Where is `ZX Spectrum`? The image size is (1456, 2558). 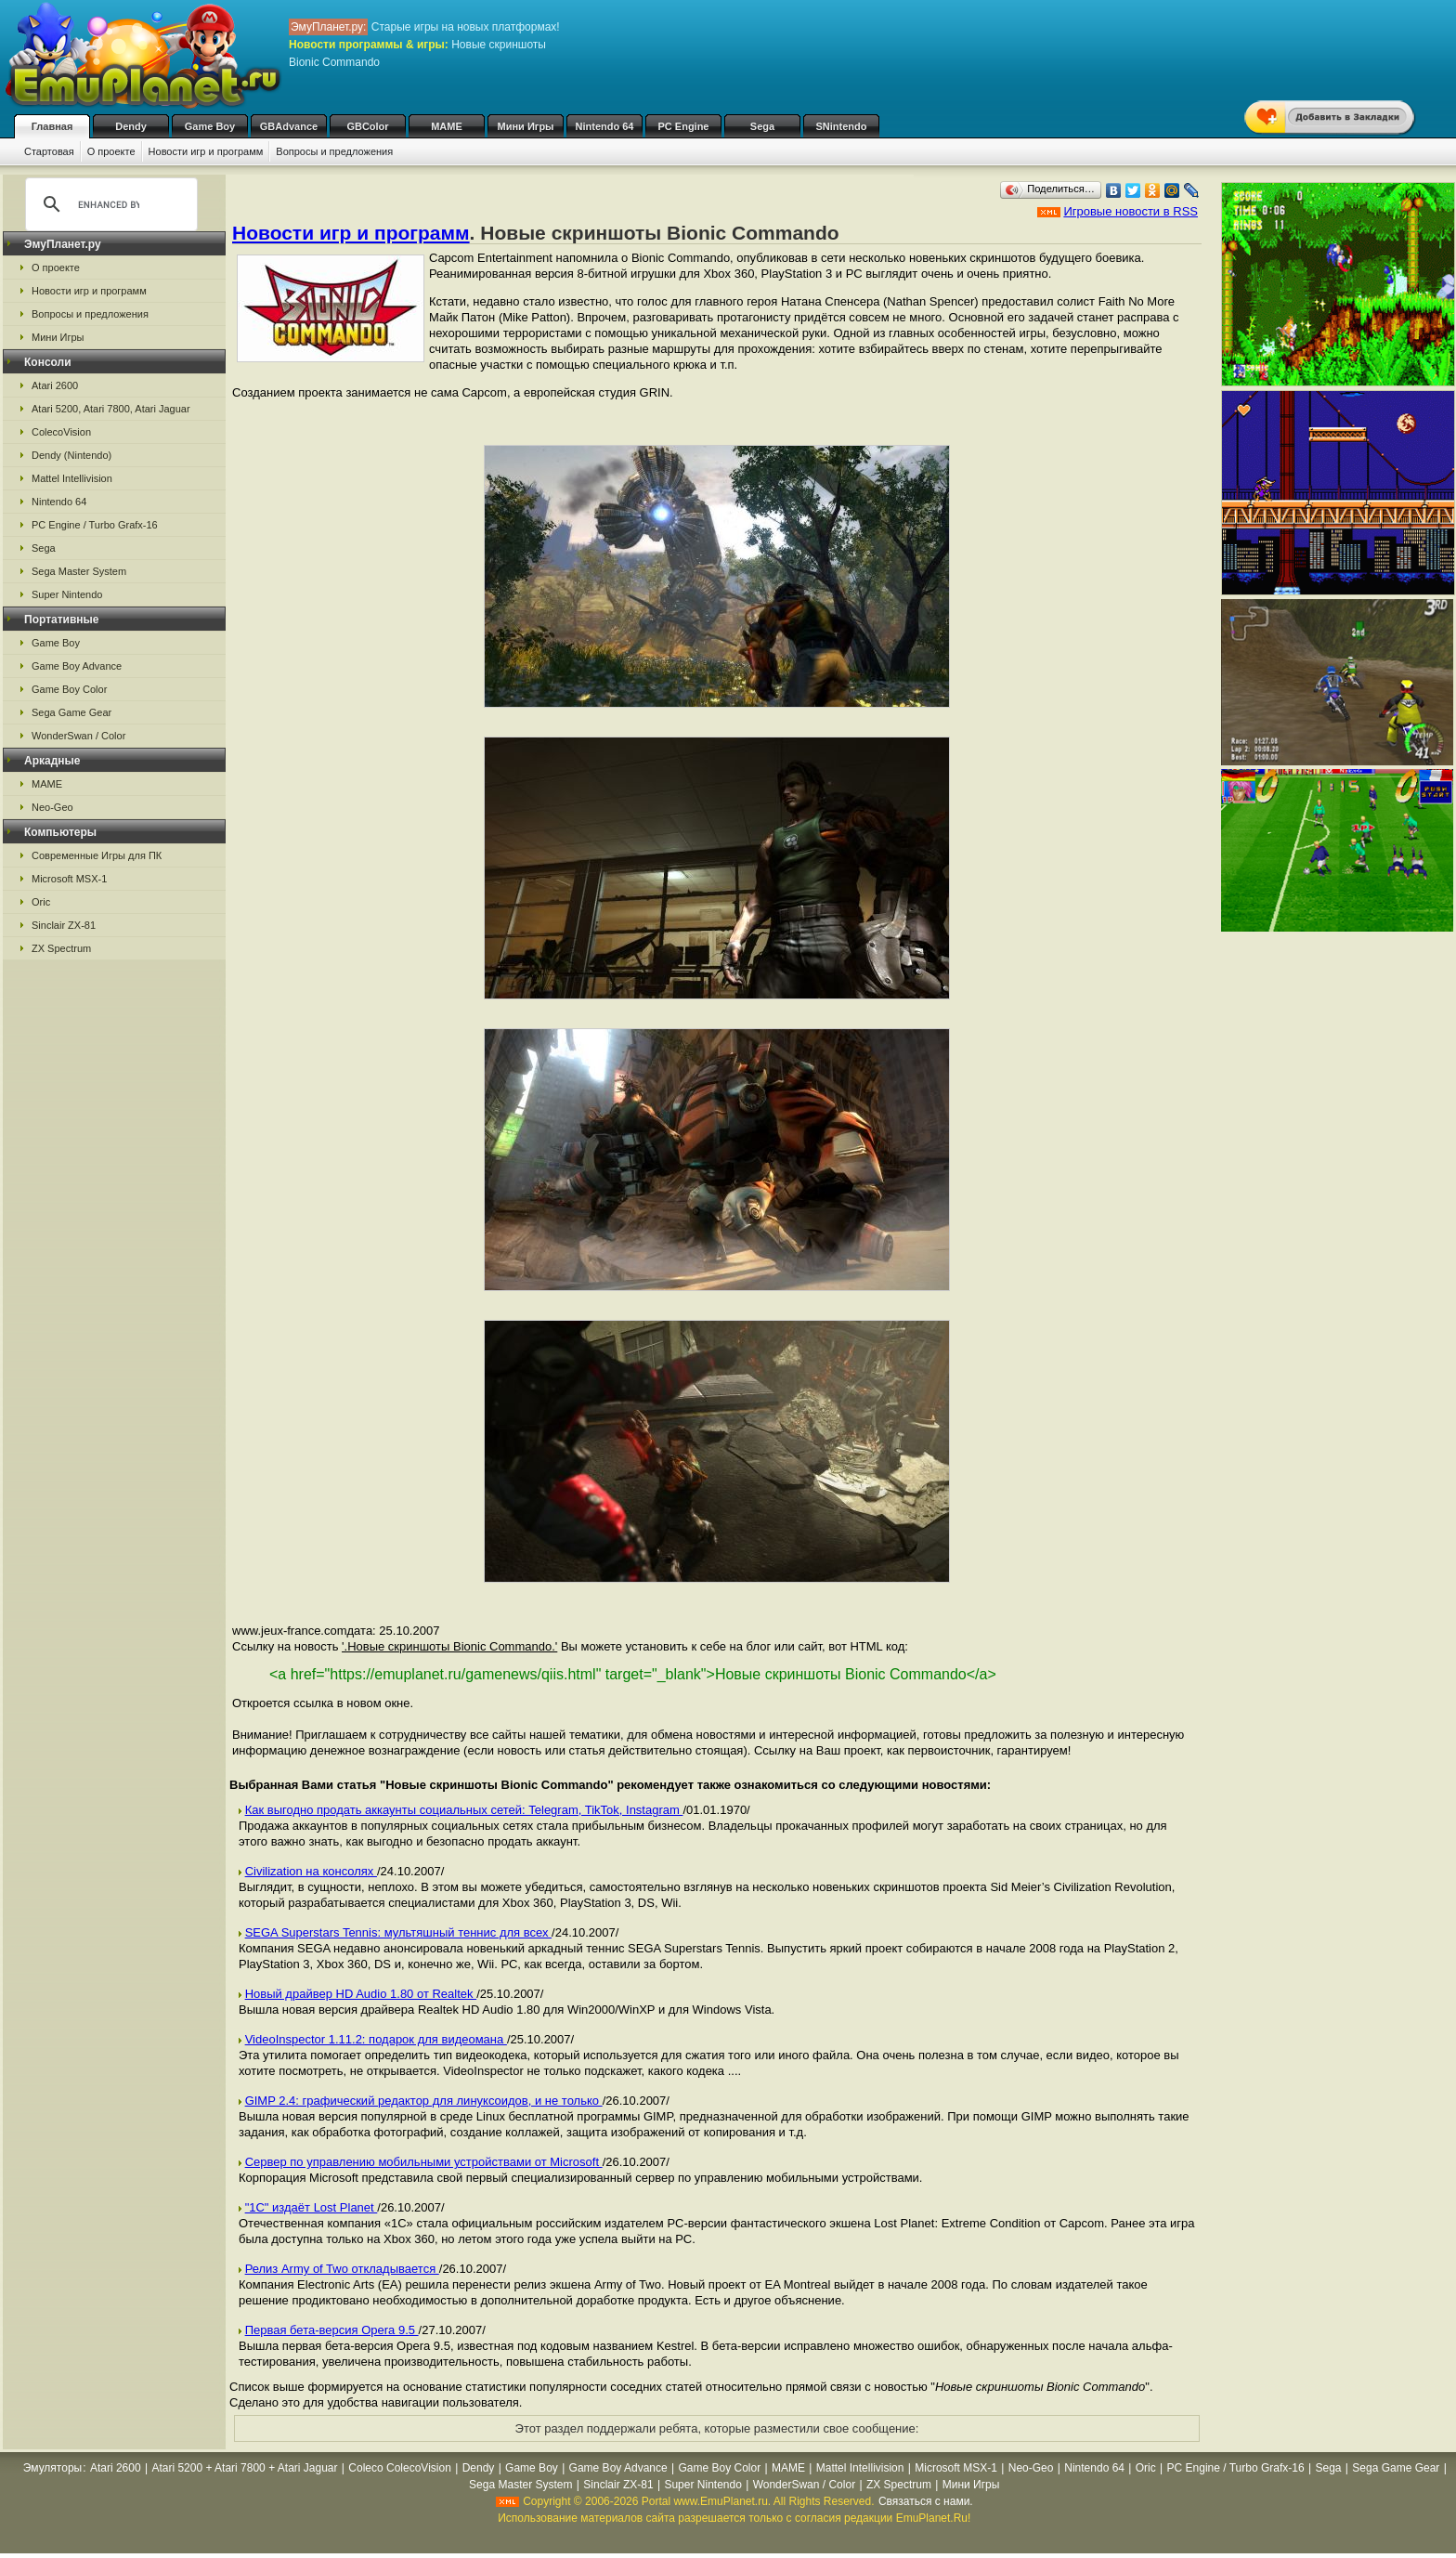 ZX Spectrum is located at coordinates (61, 948).